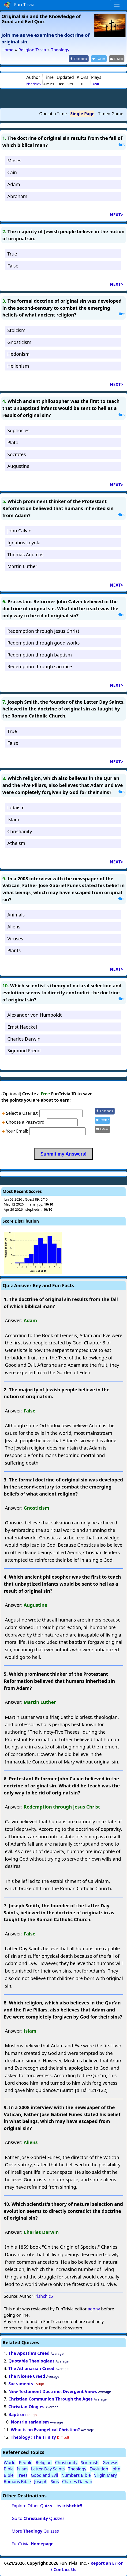 The height and width of the screenshot is (2576, 127). Describe the element at coordinates (24, 1050) in the screenshot. I see `Sigmund Freud` at that location.